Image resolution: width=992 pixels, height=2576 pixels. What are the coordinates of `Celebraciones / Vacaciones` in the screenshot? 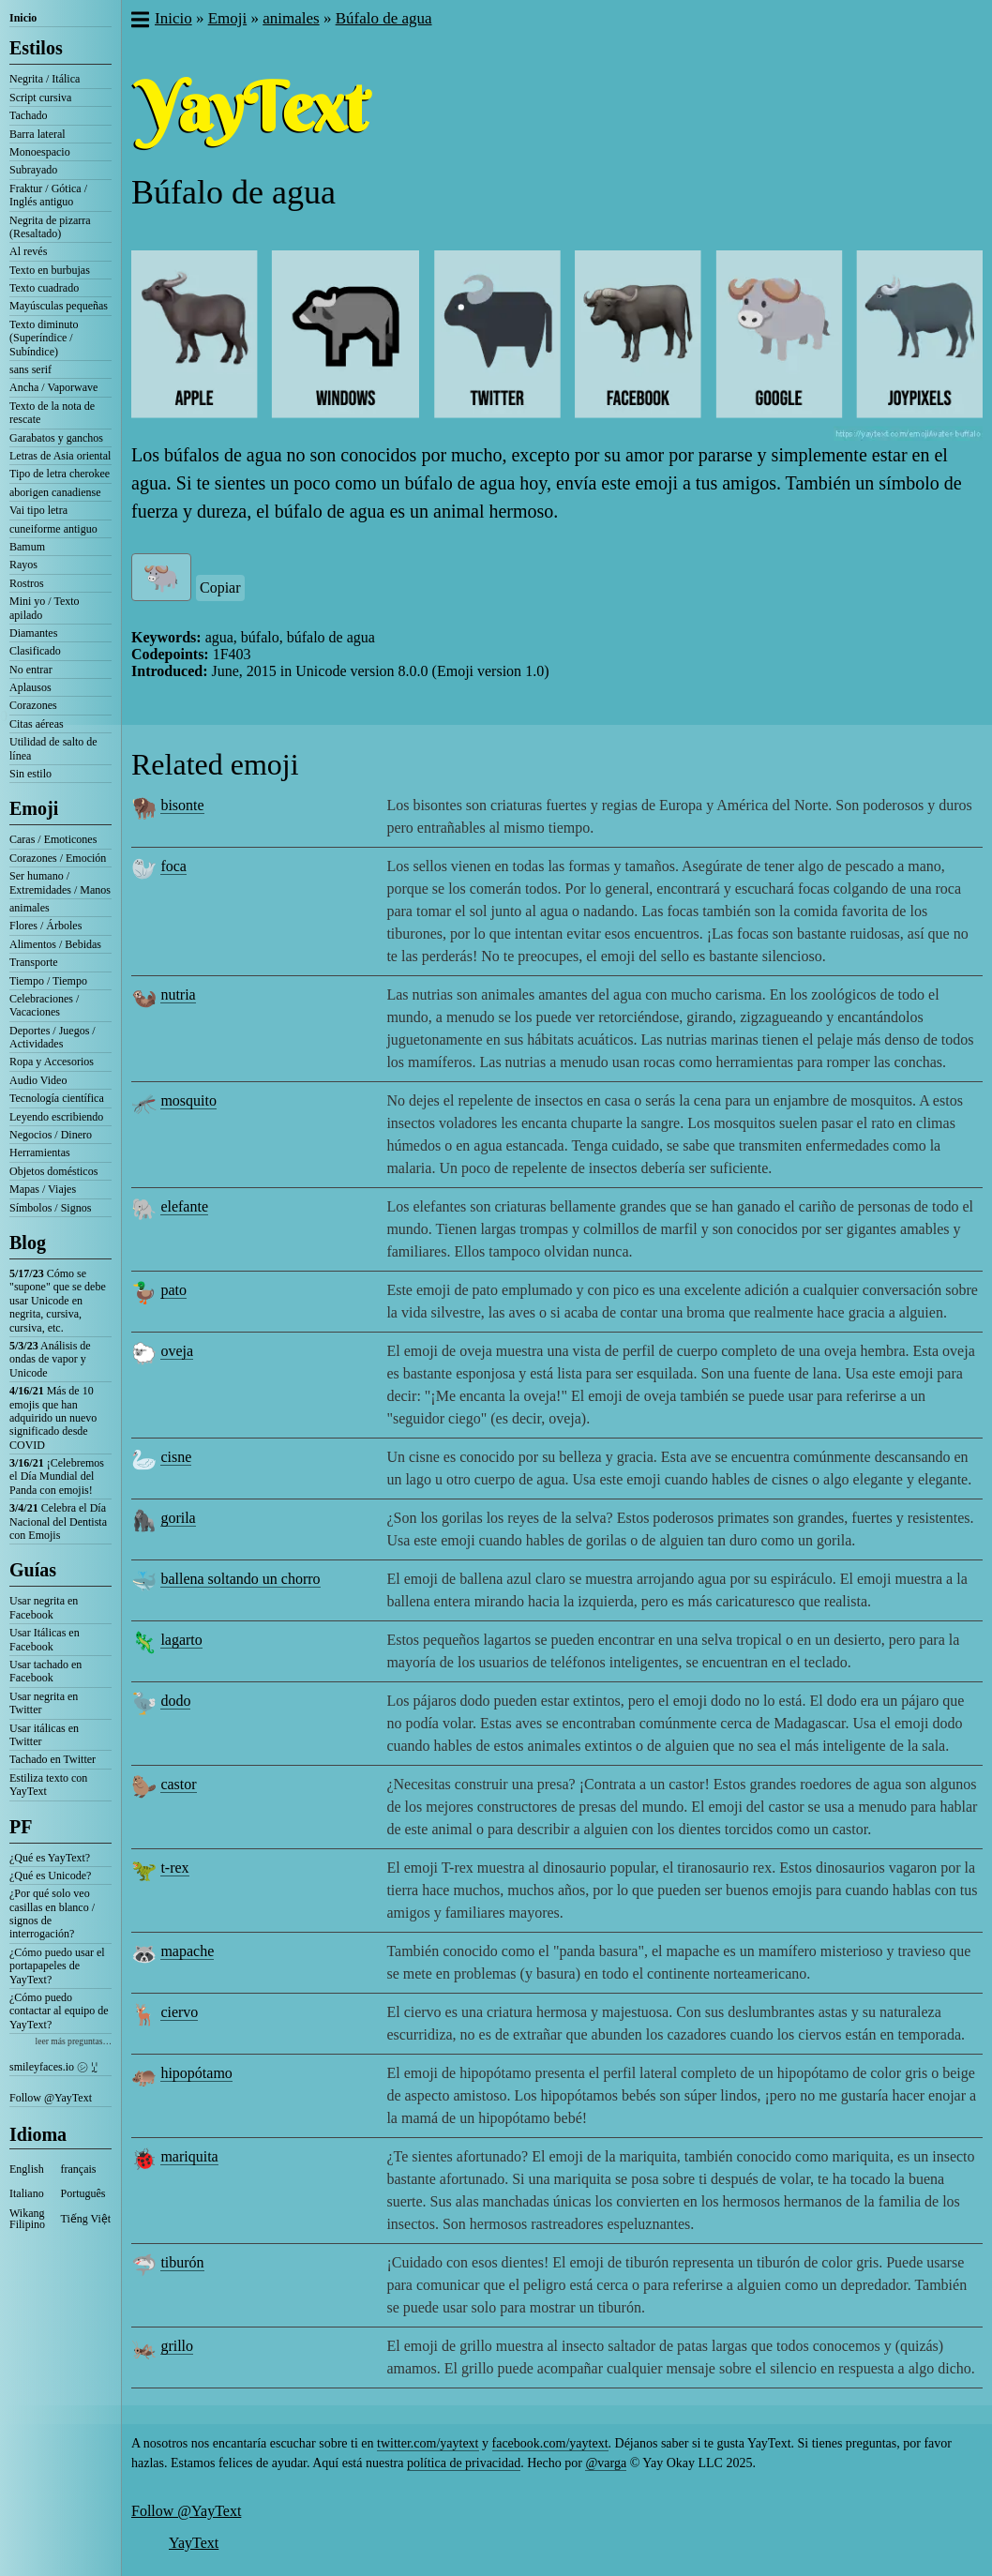 It's located at (44, 1005).